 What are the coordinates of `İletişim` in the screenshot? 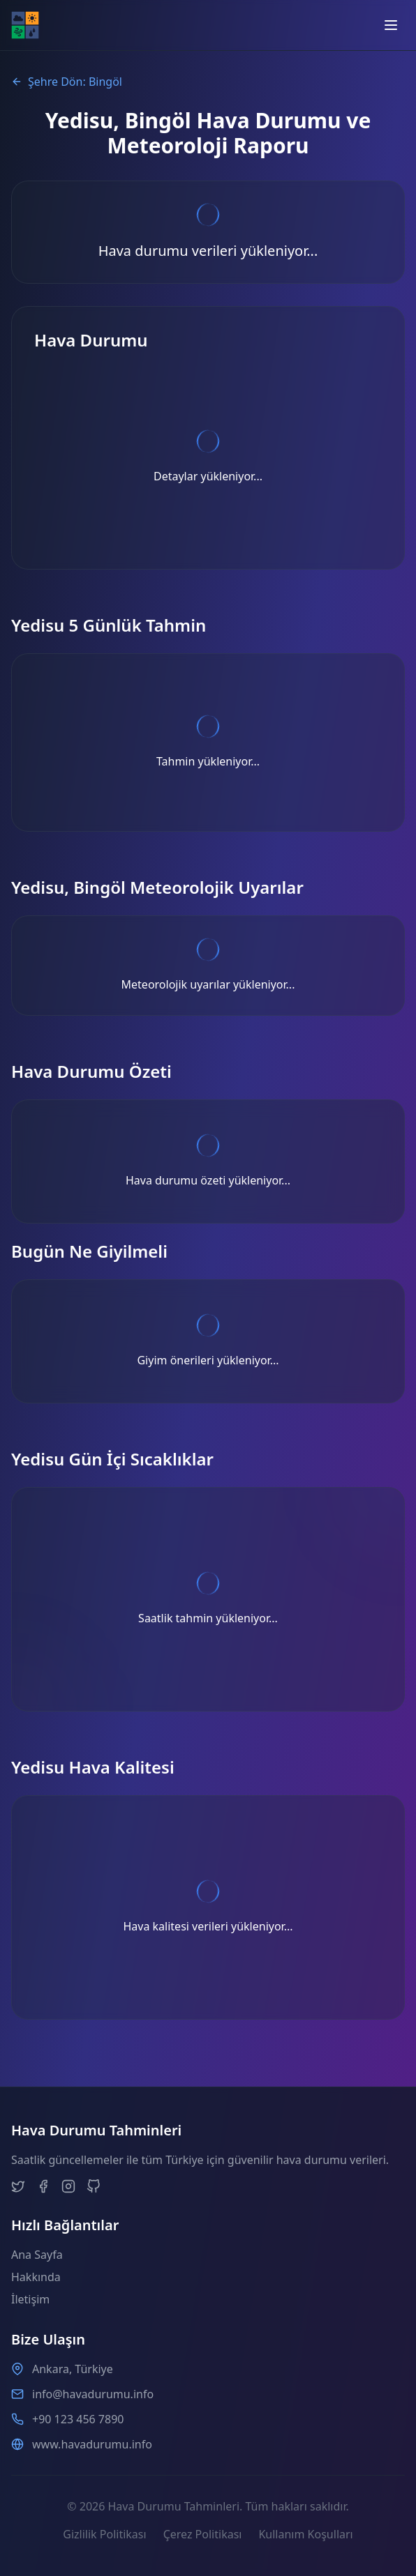 It's located at (30, 2299).